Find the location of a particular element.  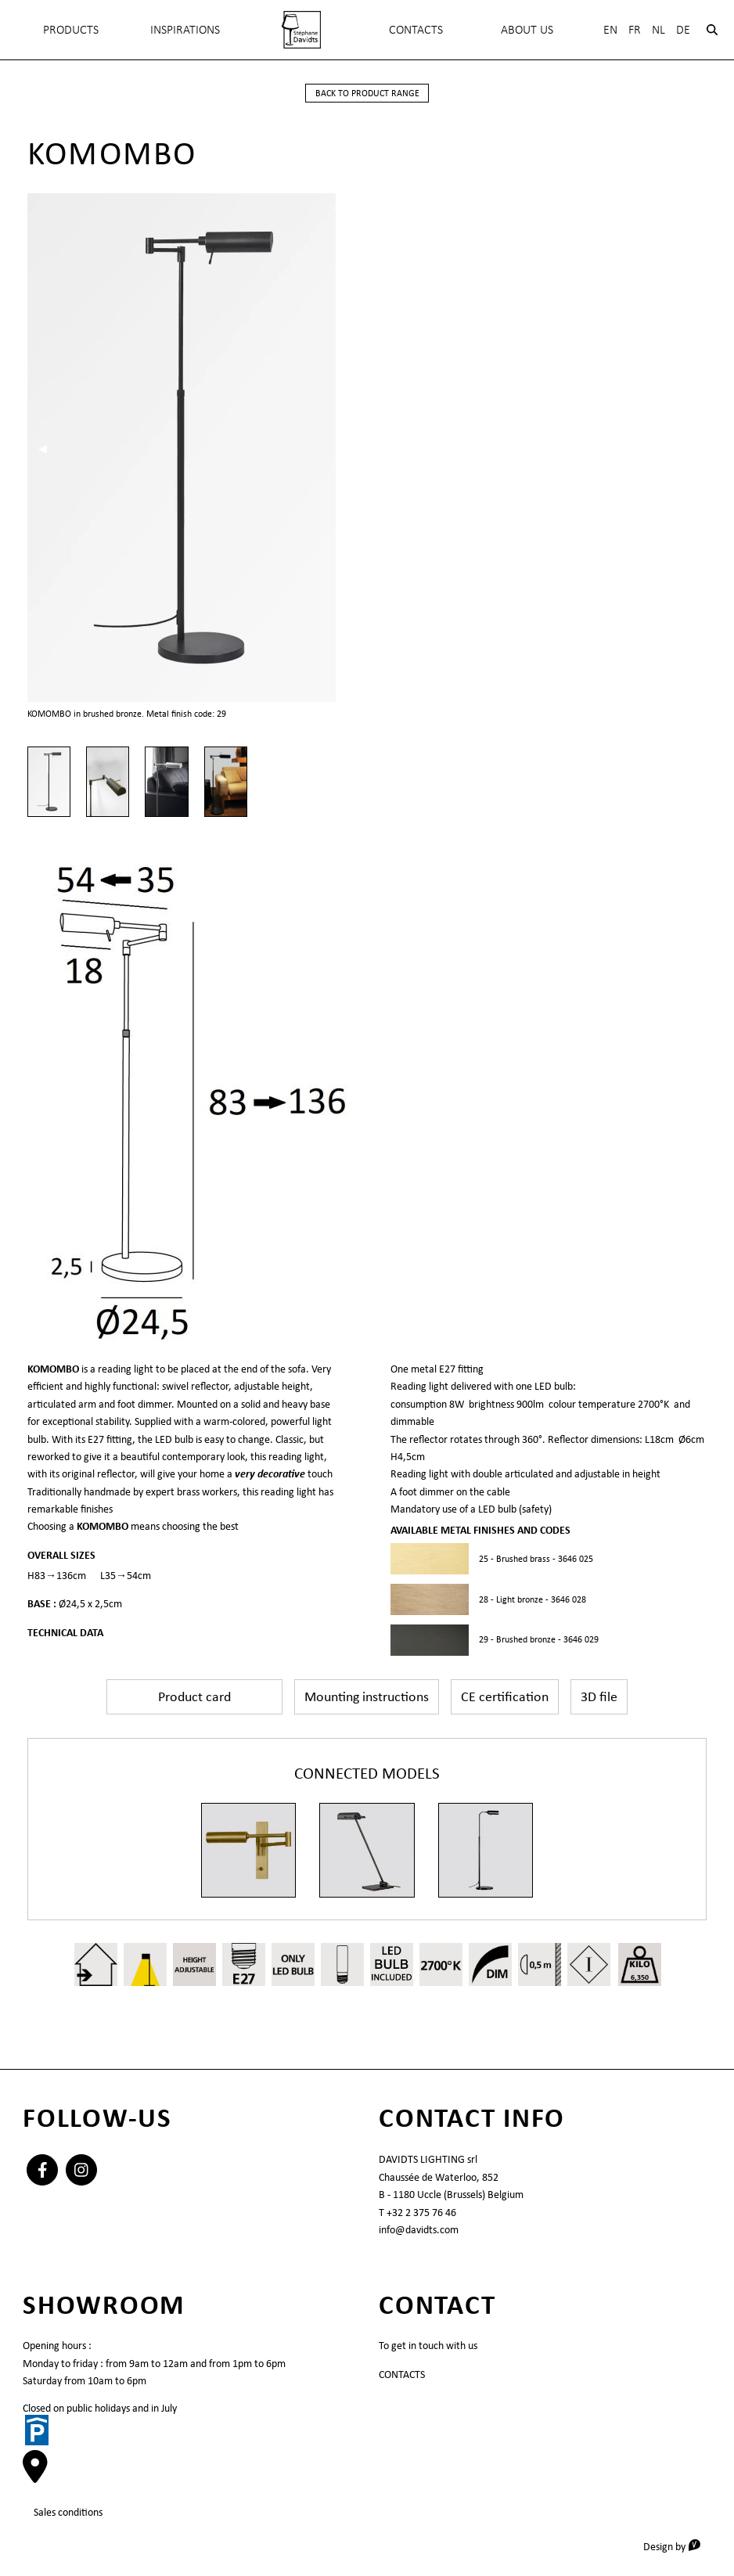

Nl is located at coordinates (658, 29).